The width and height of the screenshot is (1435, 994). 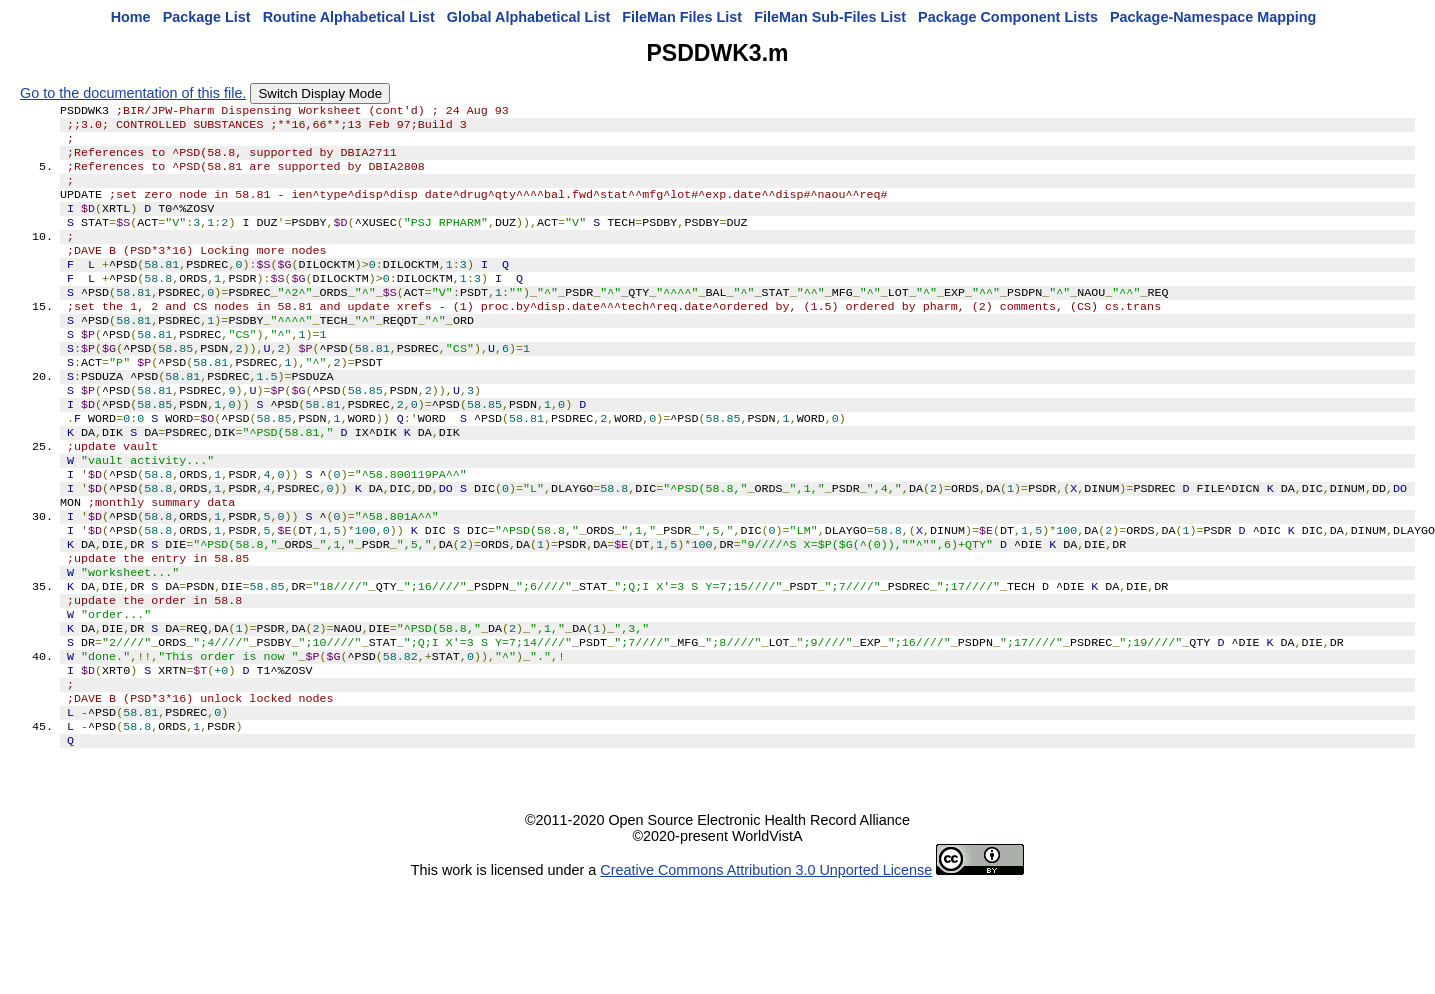 I want to click on Switch Display Mode, so click(x=320, y=93).